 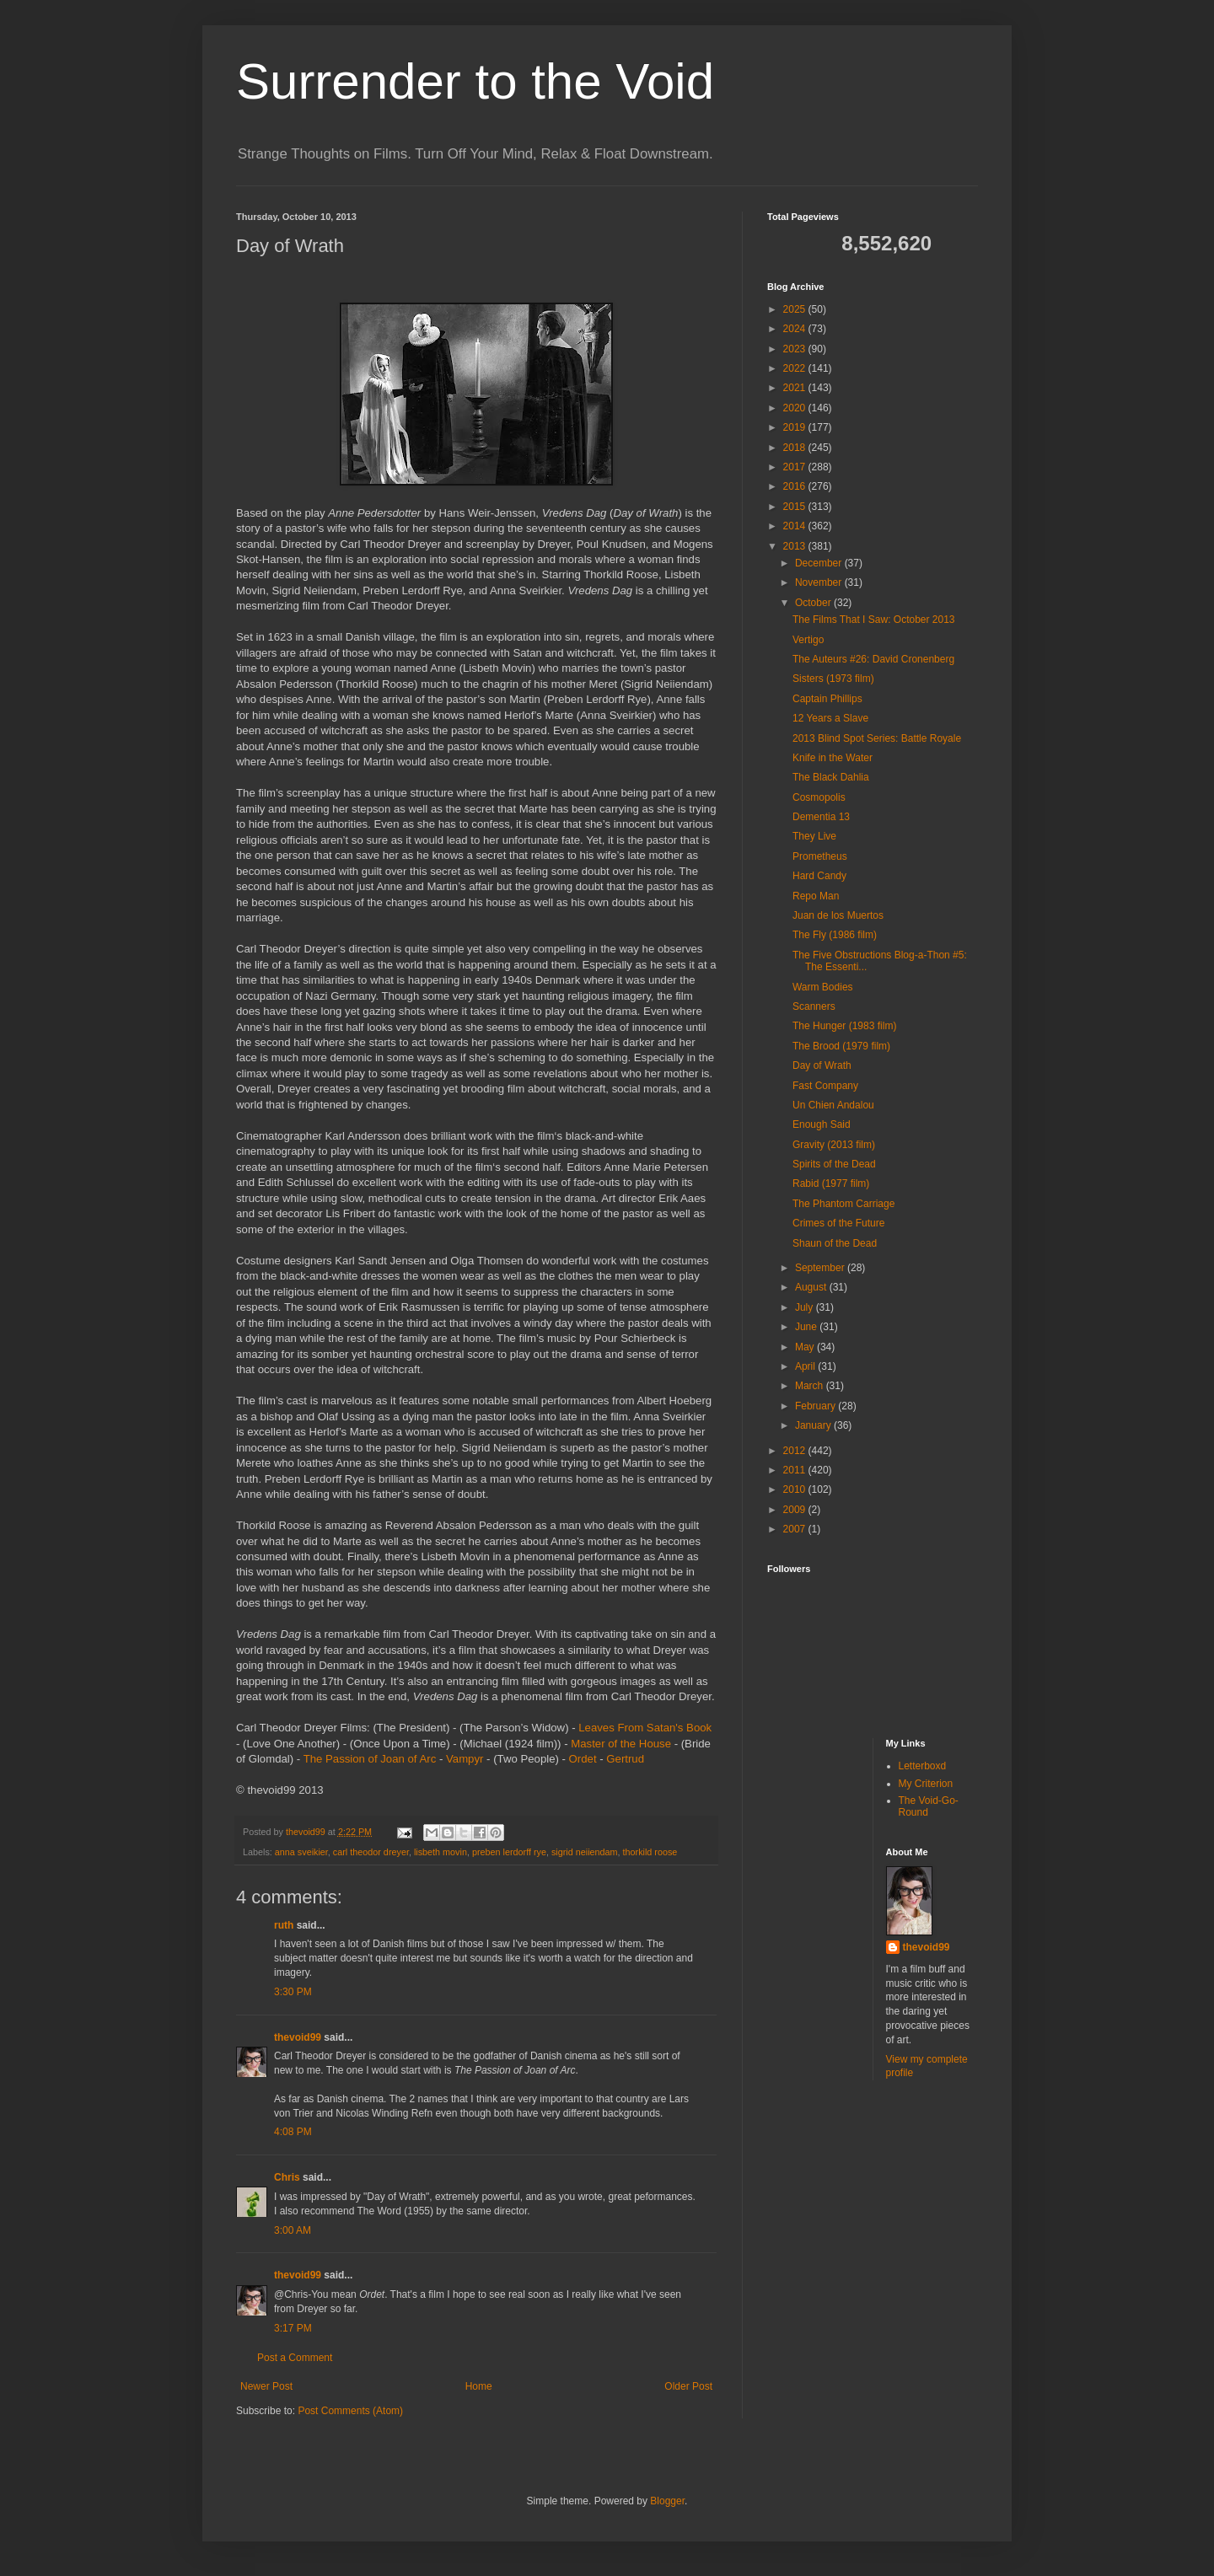 I want to click on preben lerdorff rye, so click(x=509, y=1852).